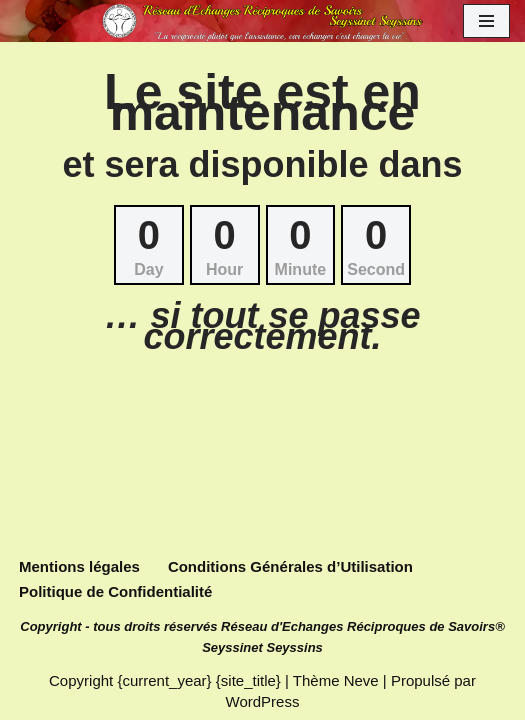  What do you see at coordinates (79, 566) in the screenshot?
I see `Mentions légales` at bounding box center [79, 566].